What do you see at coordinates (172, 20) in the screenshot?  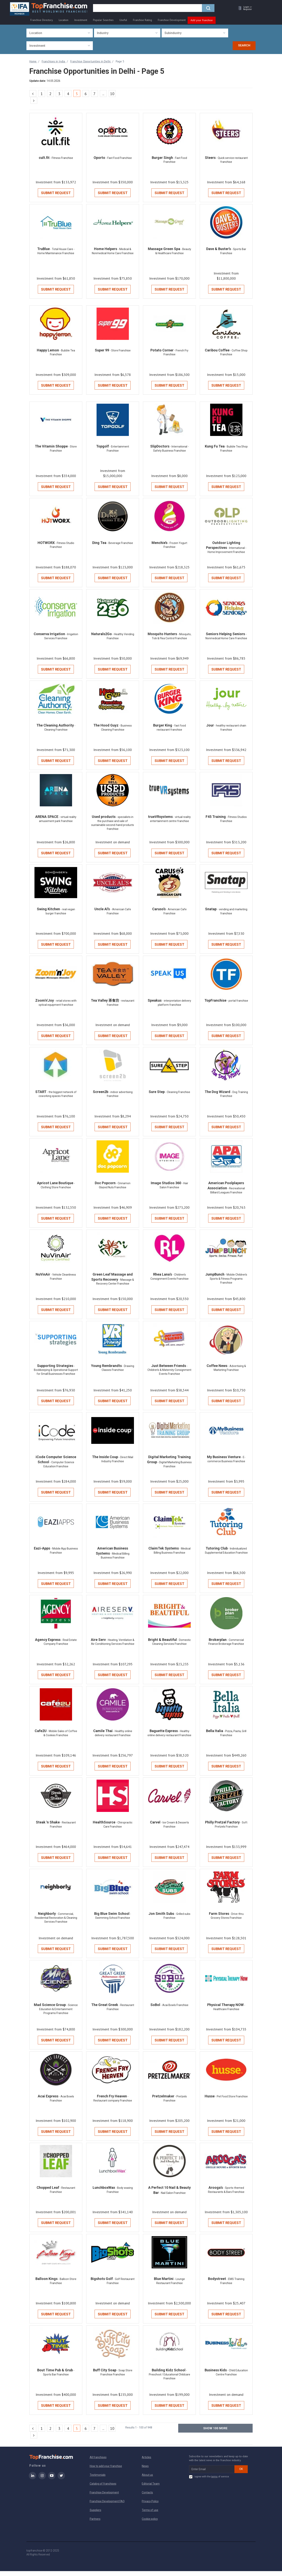 I see `Franchise Development` at bounding box center [172, 20].